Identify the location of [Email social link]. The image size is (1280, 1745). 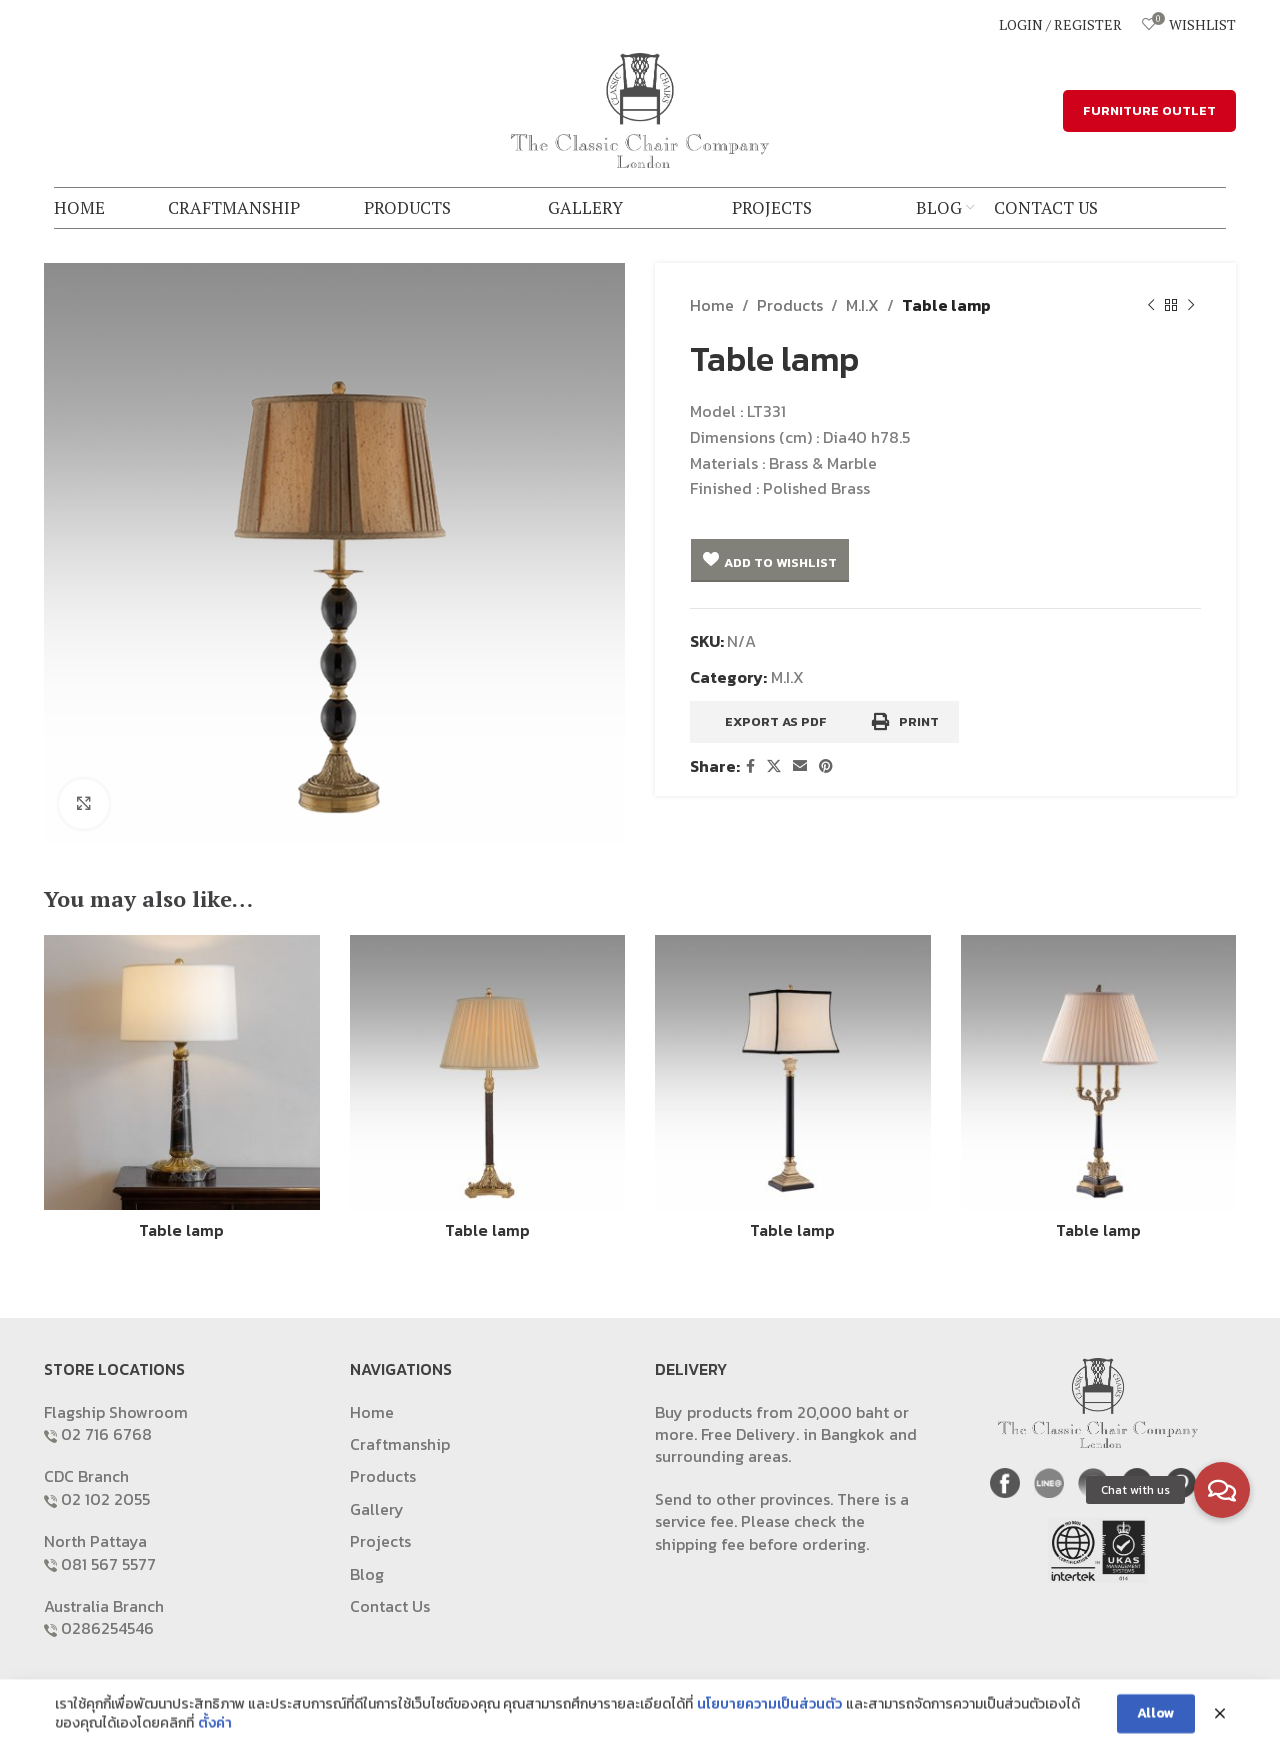
(800, 767).